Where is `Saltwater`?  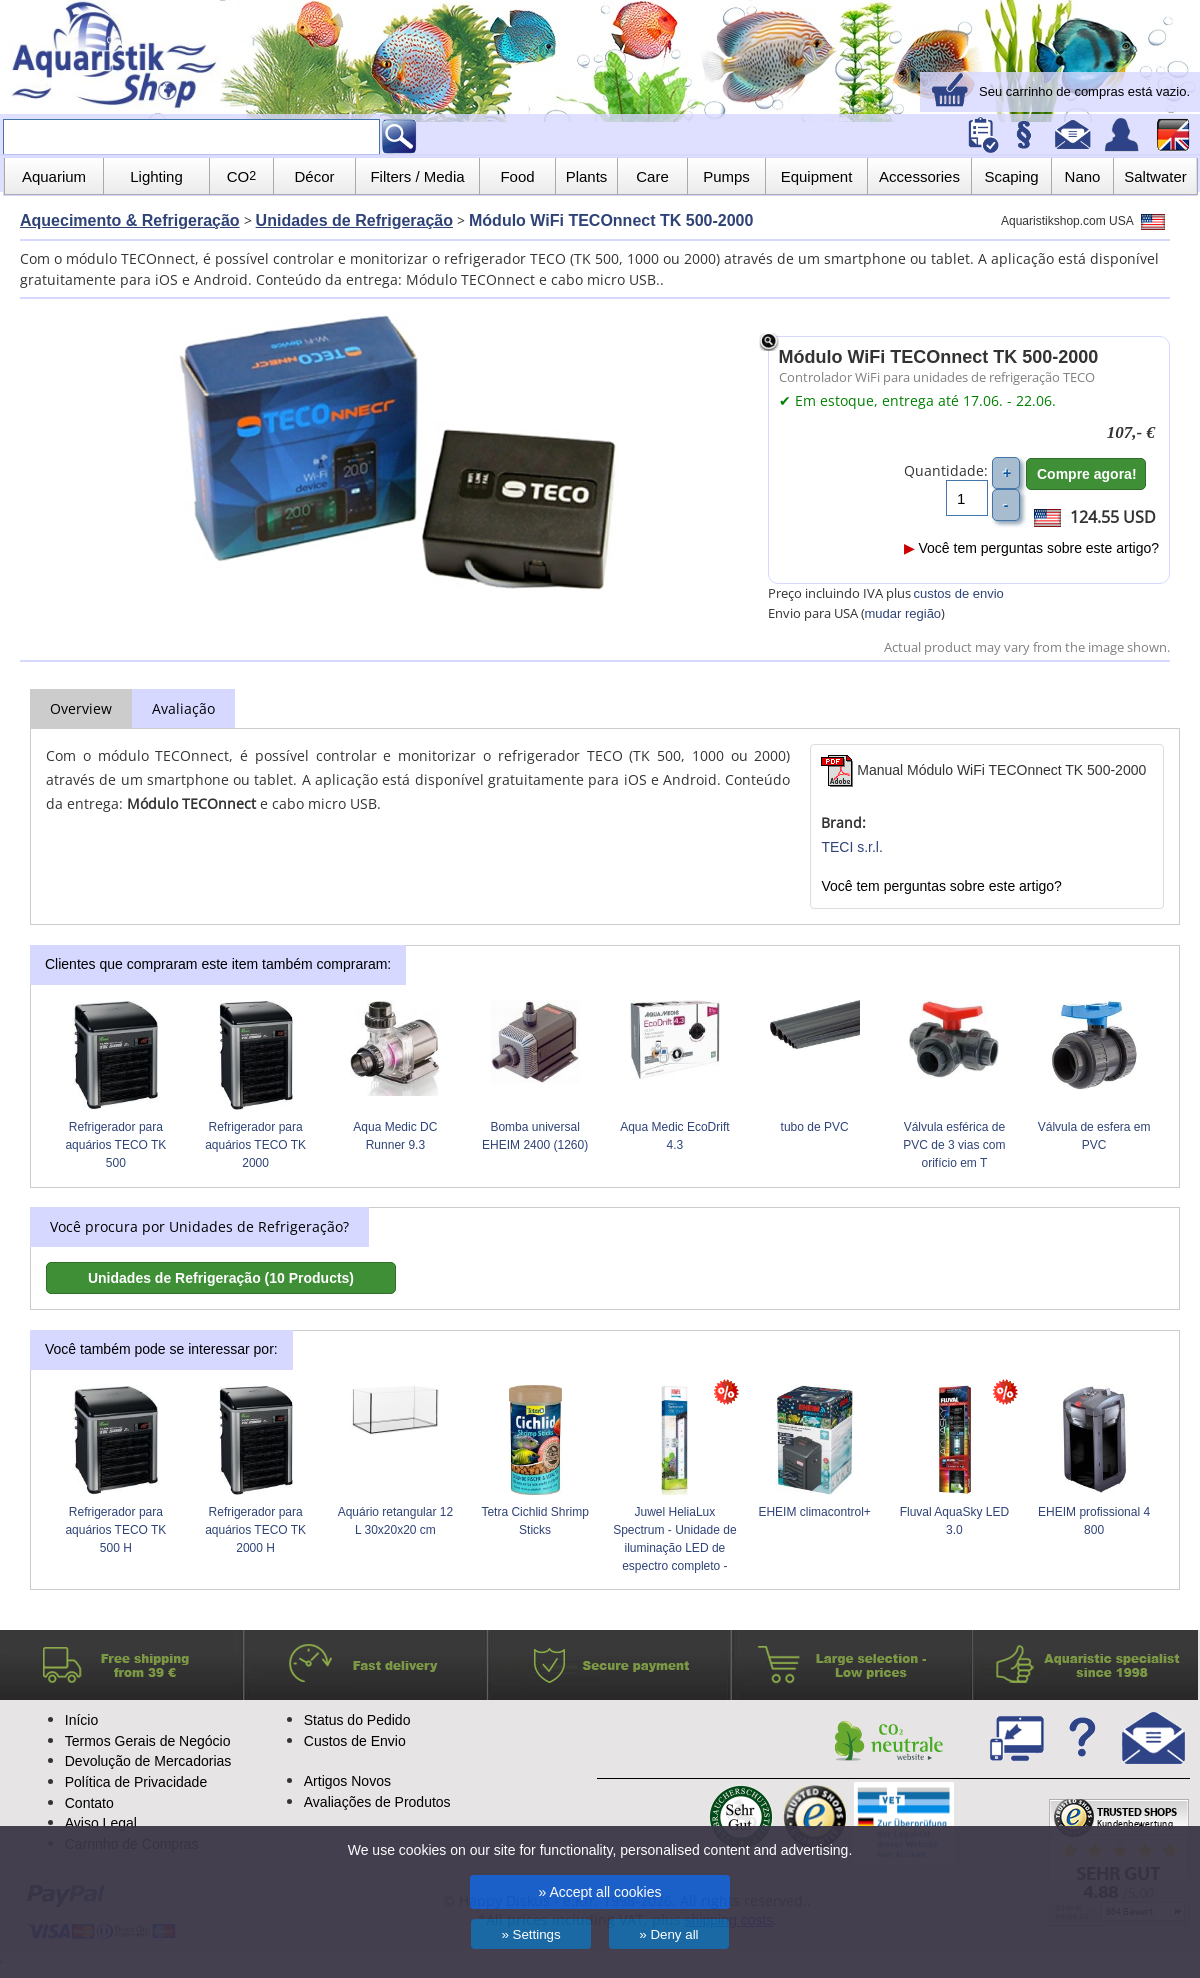 Saltwater is located at coordinates (1155, 176).